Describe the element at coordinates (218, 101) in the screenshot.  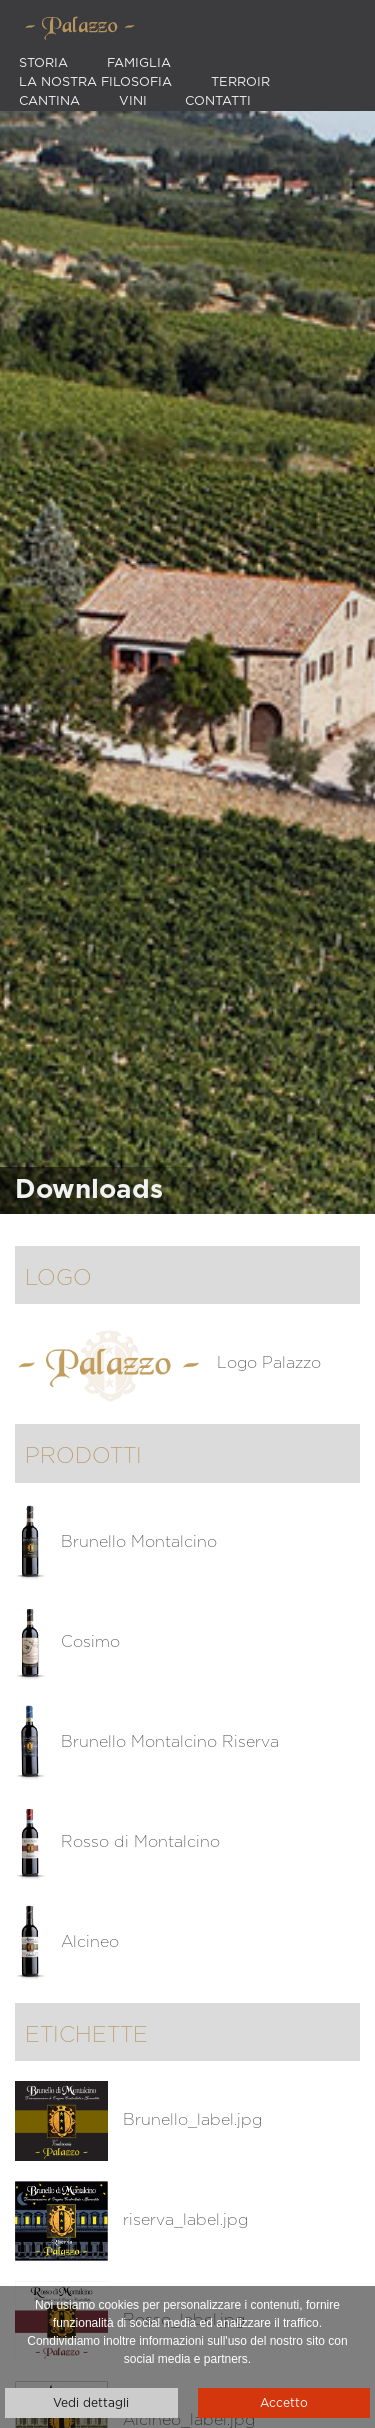
I see `Contatti` at that location.